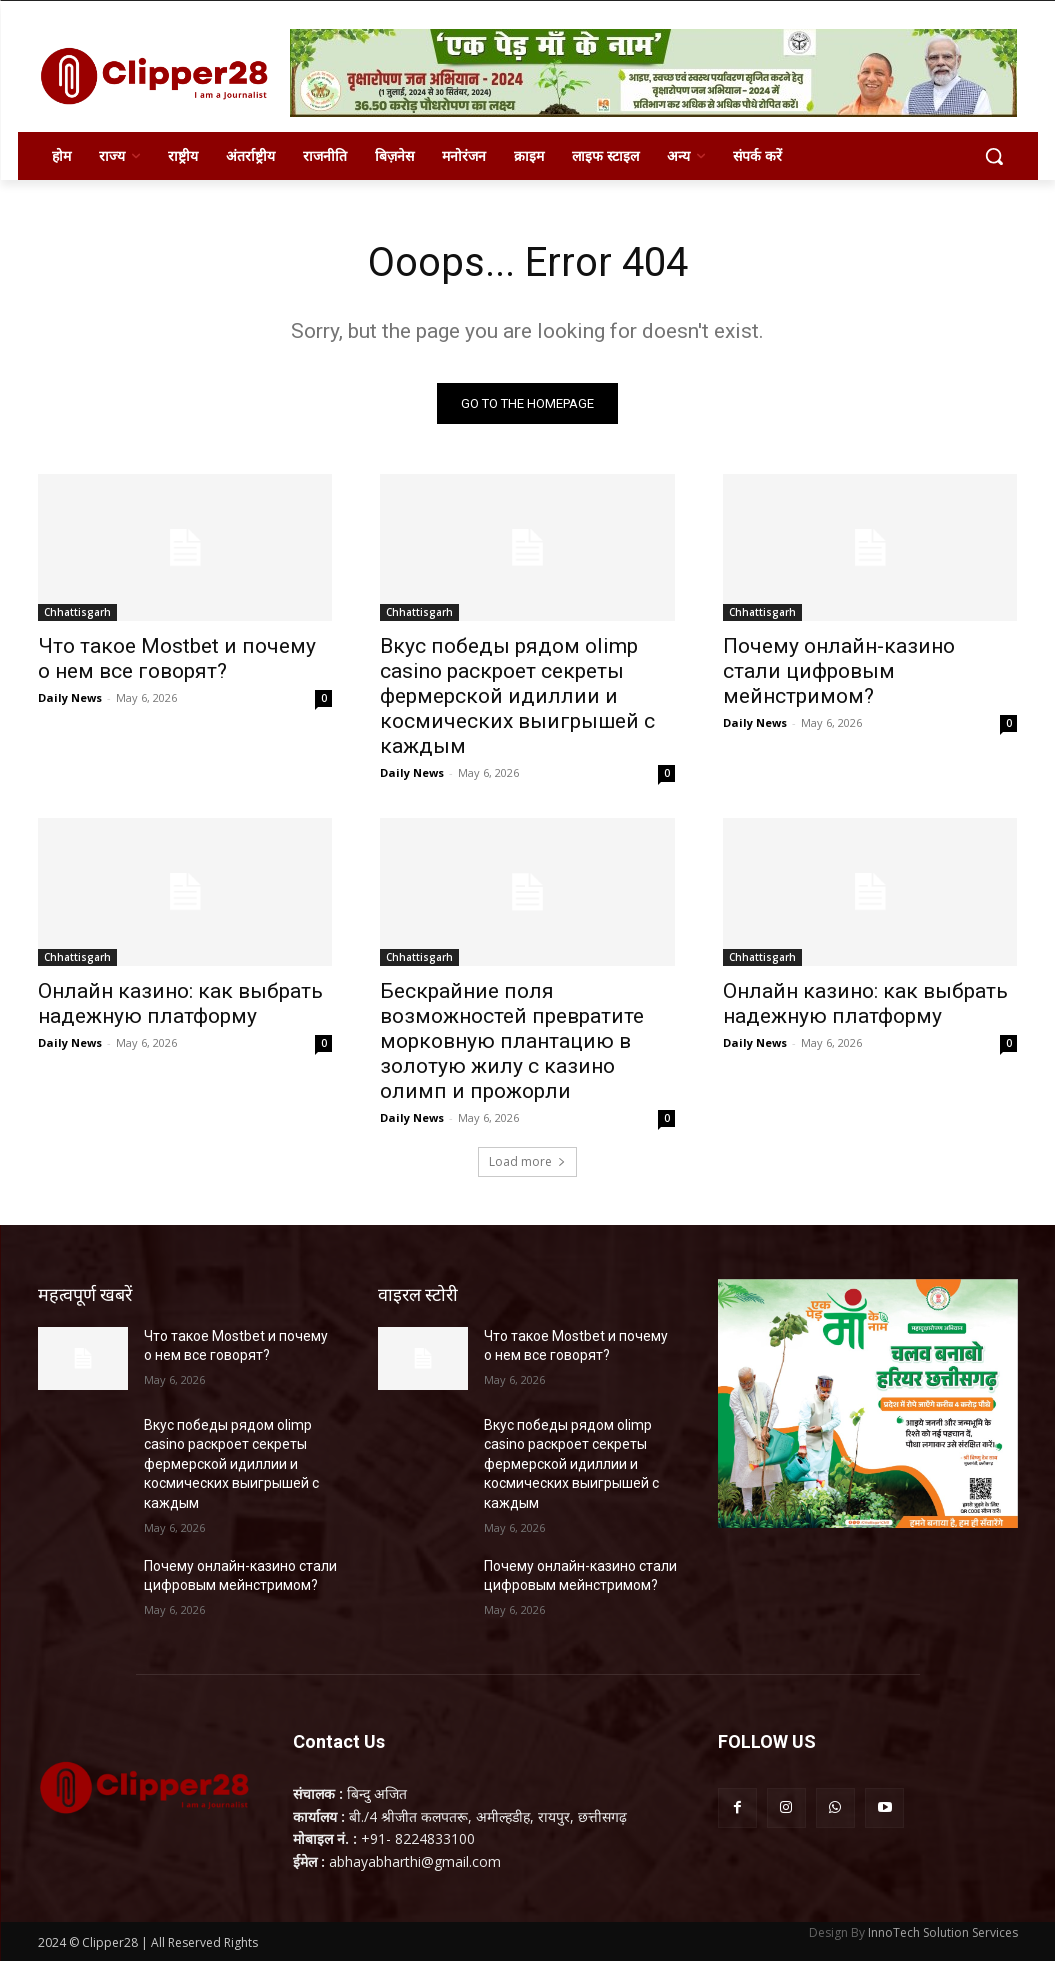 The width and height of the screenshot is (1055, 1961). Describe the element at coordinates (839, 671) in the screenshot. I see `Почему онлайн-казино стали цифровым мейнстримом?` at that location.